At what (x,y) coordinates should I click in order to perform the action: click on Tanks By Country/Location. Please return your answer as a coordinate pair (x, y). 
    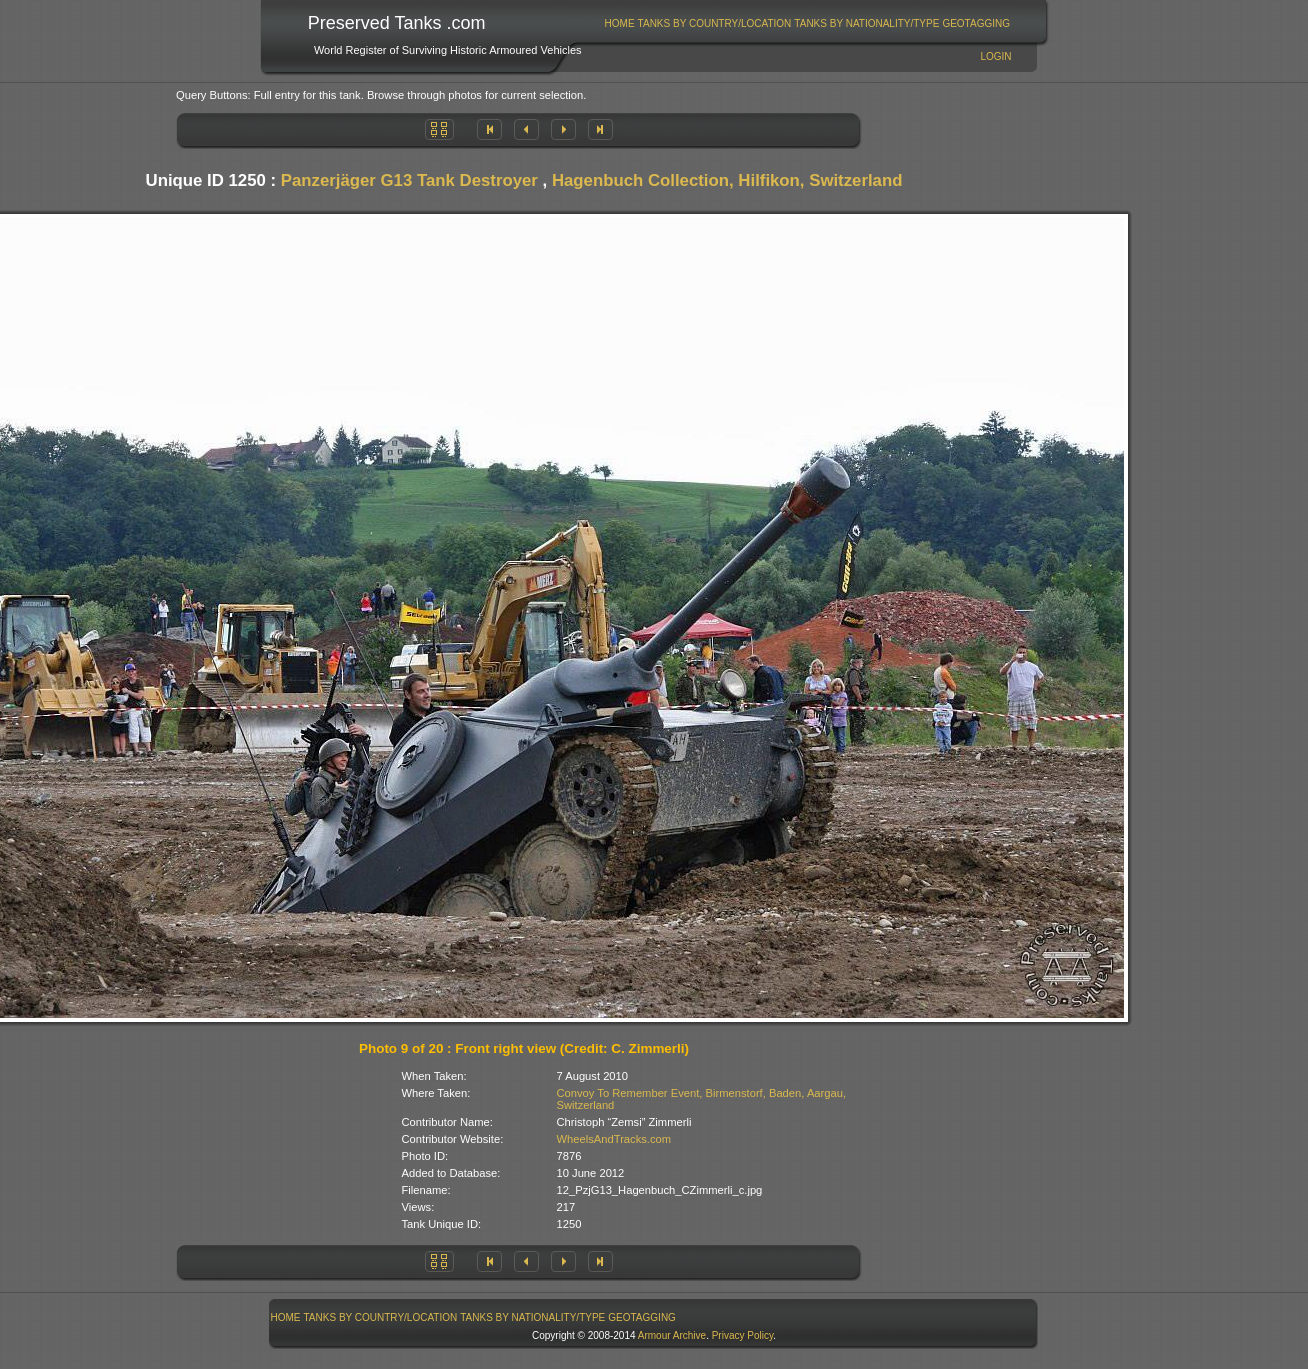
    Looking at the image, I should click on (715, 23).